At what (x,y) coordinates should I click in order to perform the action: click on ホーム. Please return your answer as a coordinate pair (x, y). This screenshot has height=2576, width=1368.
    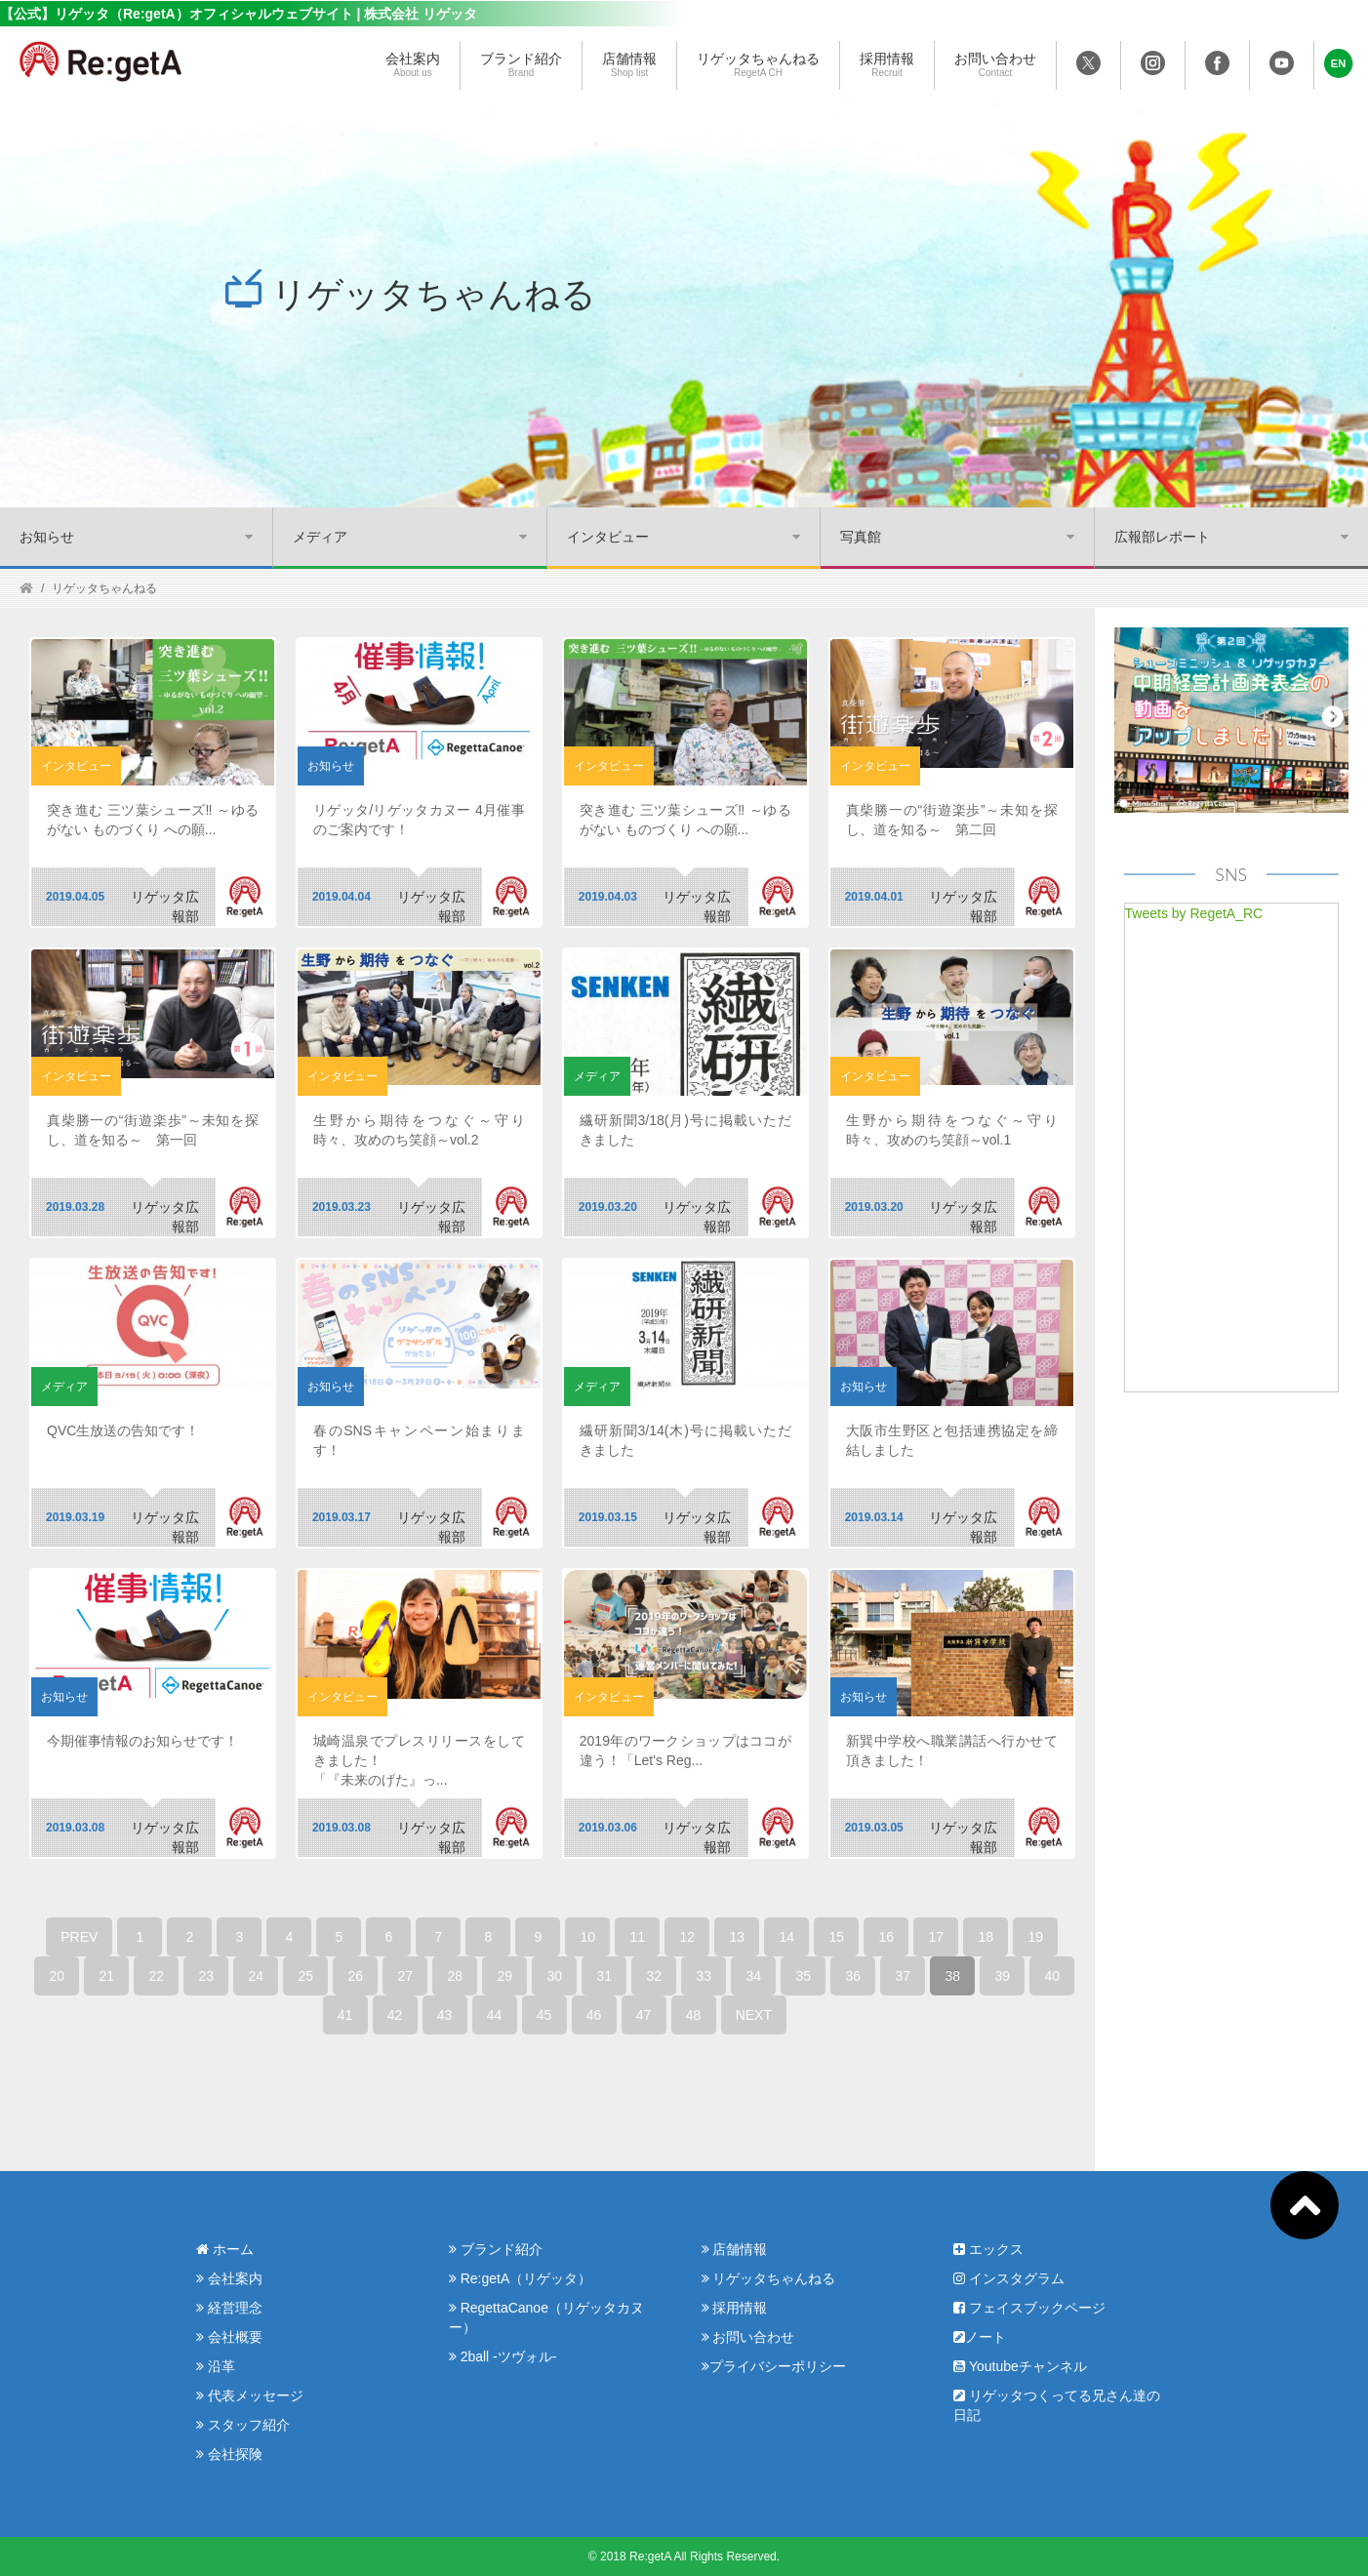
    Looking at the image, I should click on (225, 2249).